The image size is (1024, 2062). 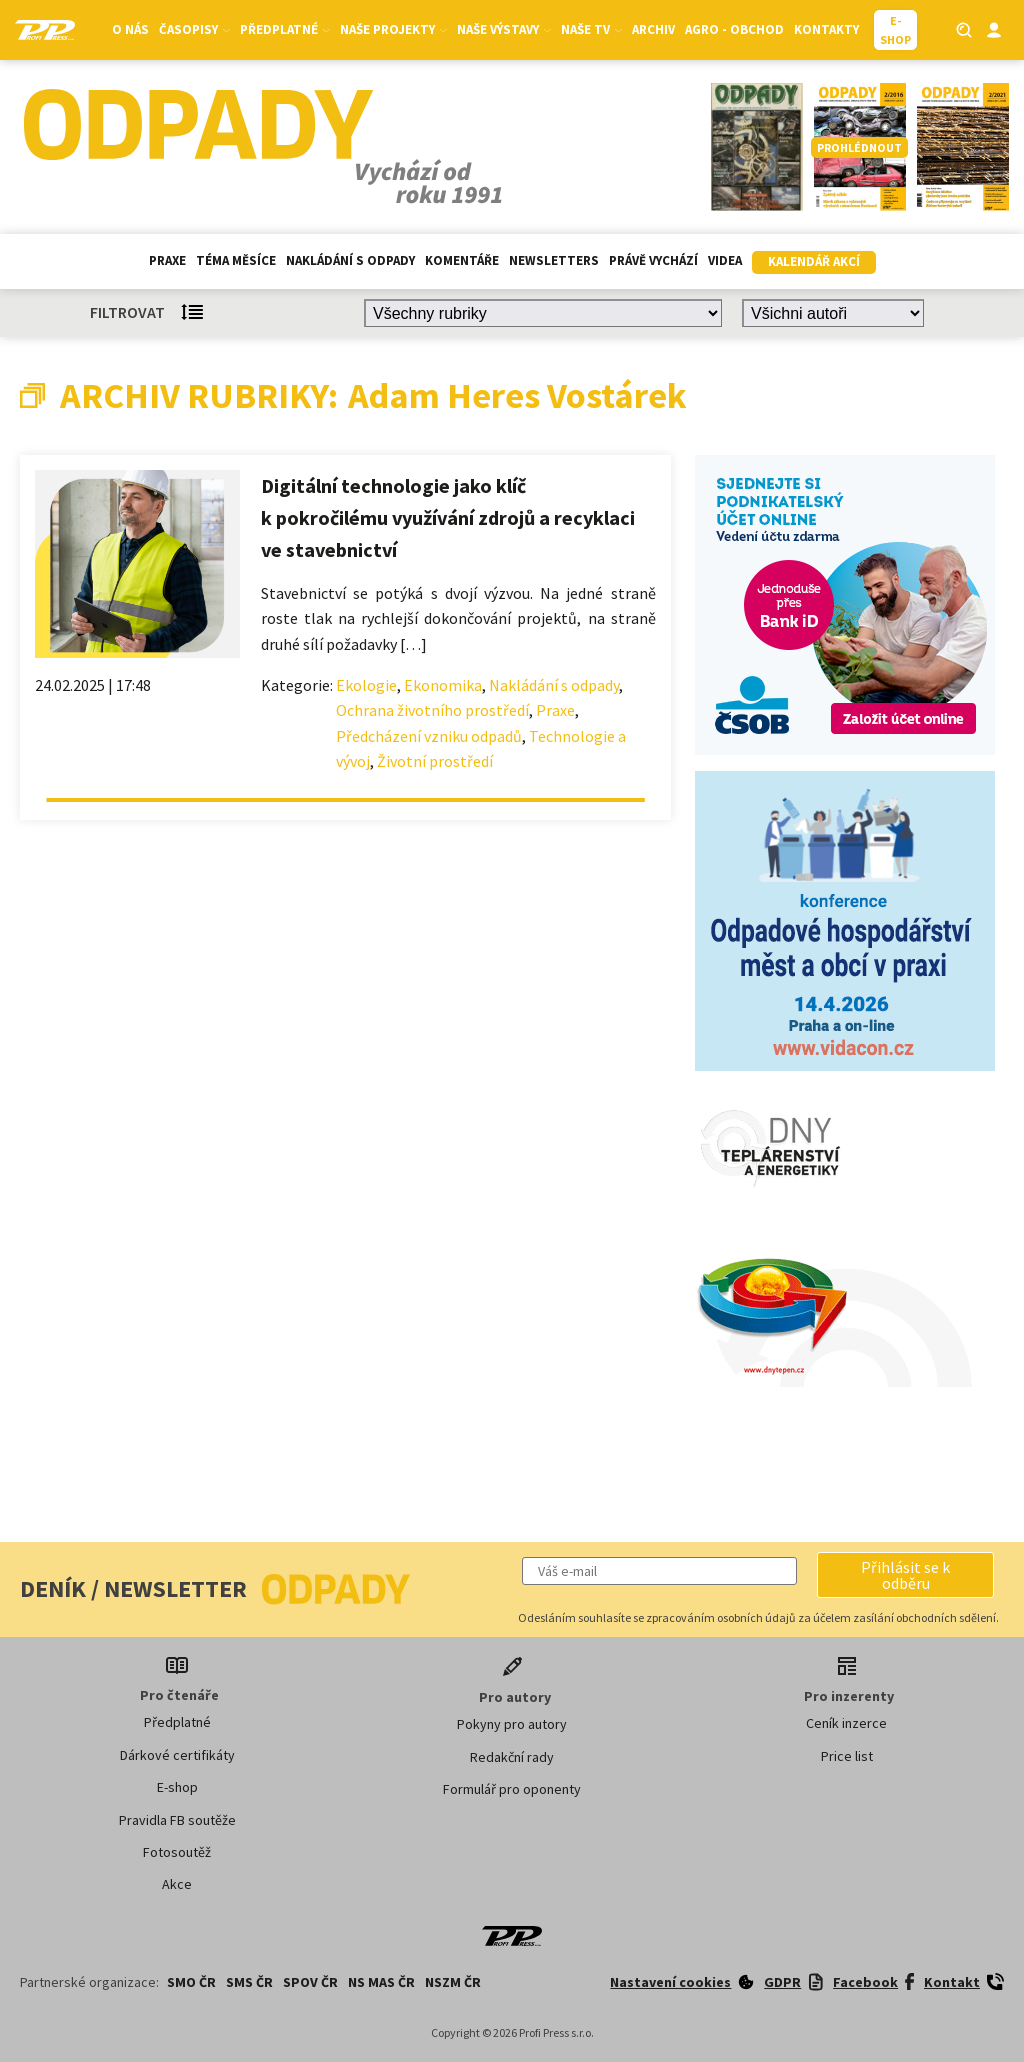 What do you see at coordinates (847, 1756) in the screenshot?
I see `Price list` at bounding box center [847, 1756].